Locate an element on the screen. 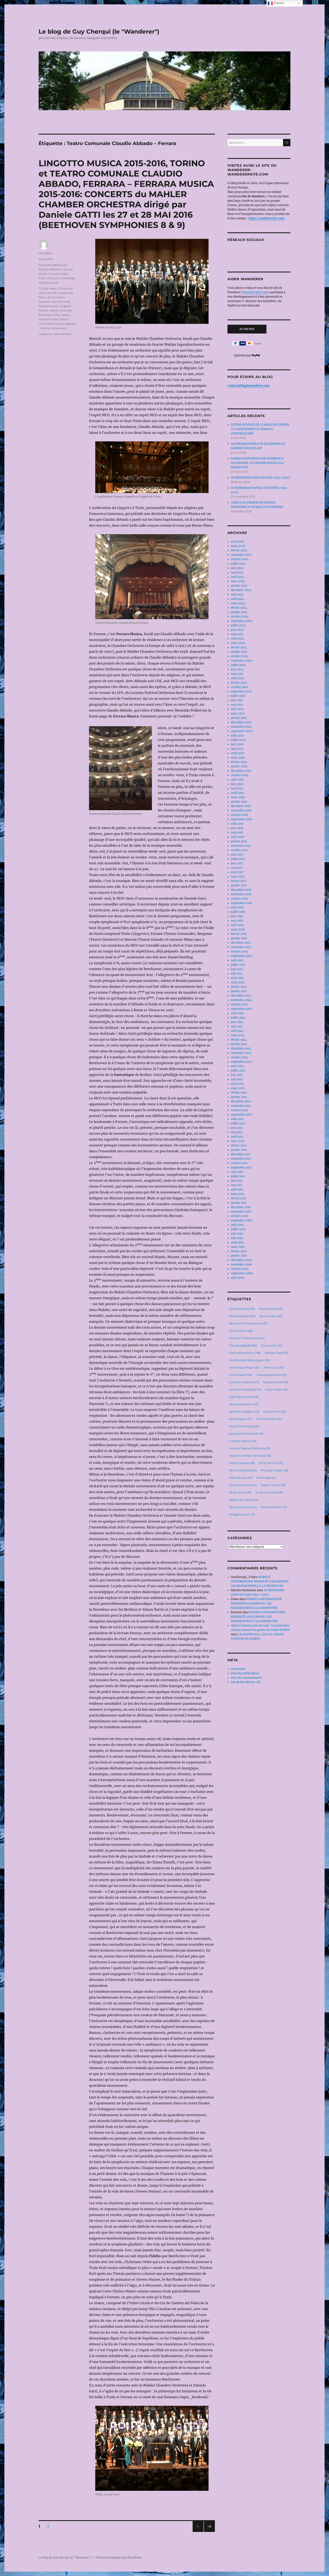  octobre 2022 is located at coordinates (239, 656).